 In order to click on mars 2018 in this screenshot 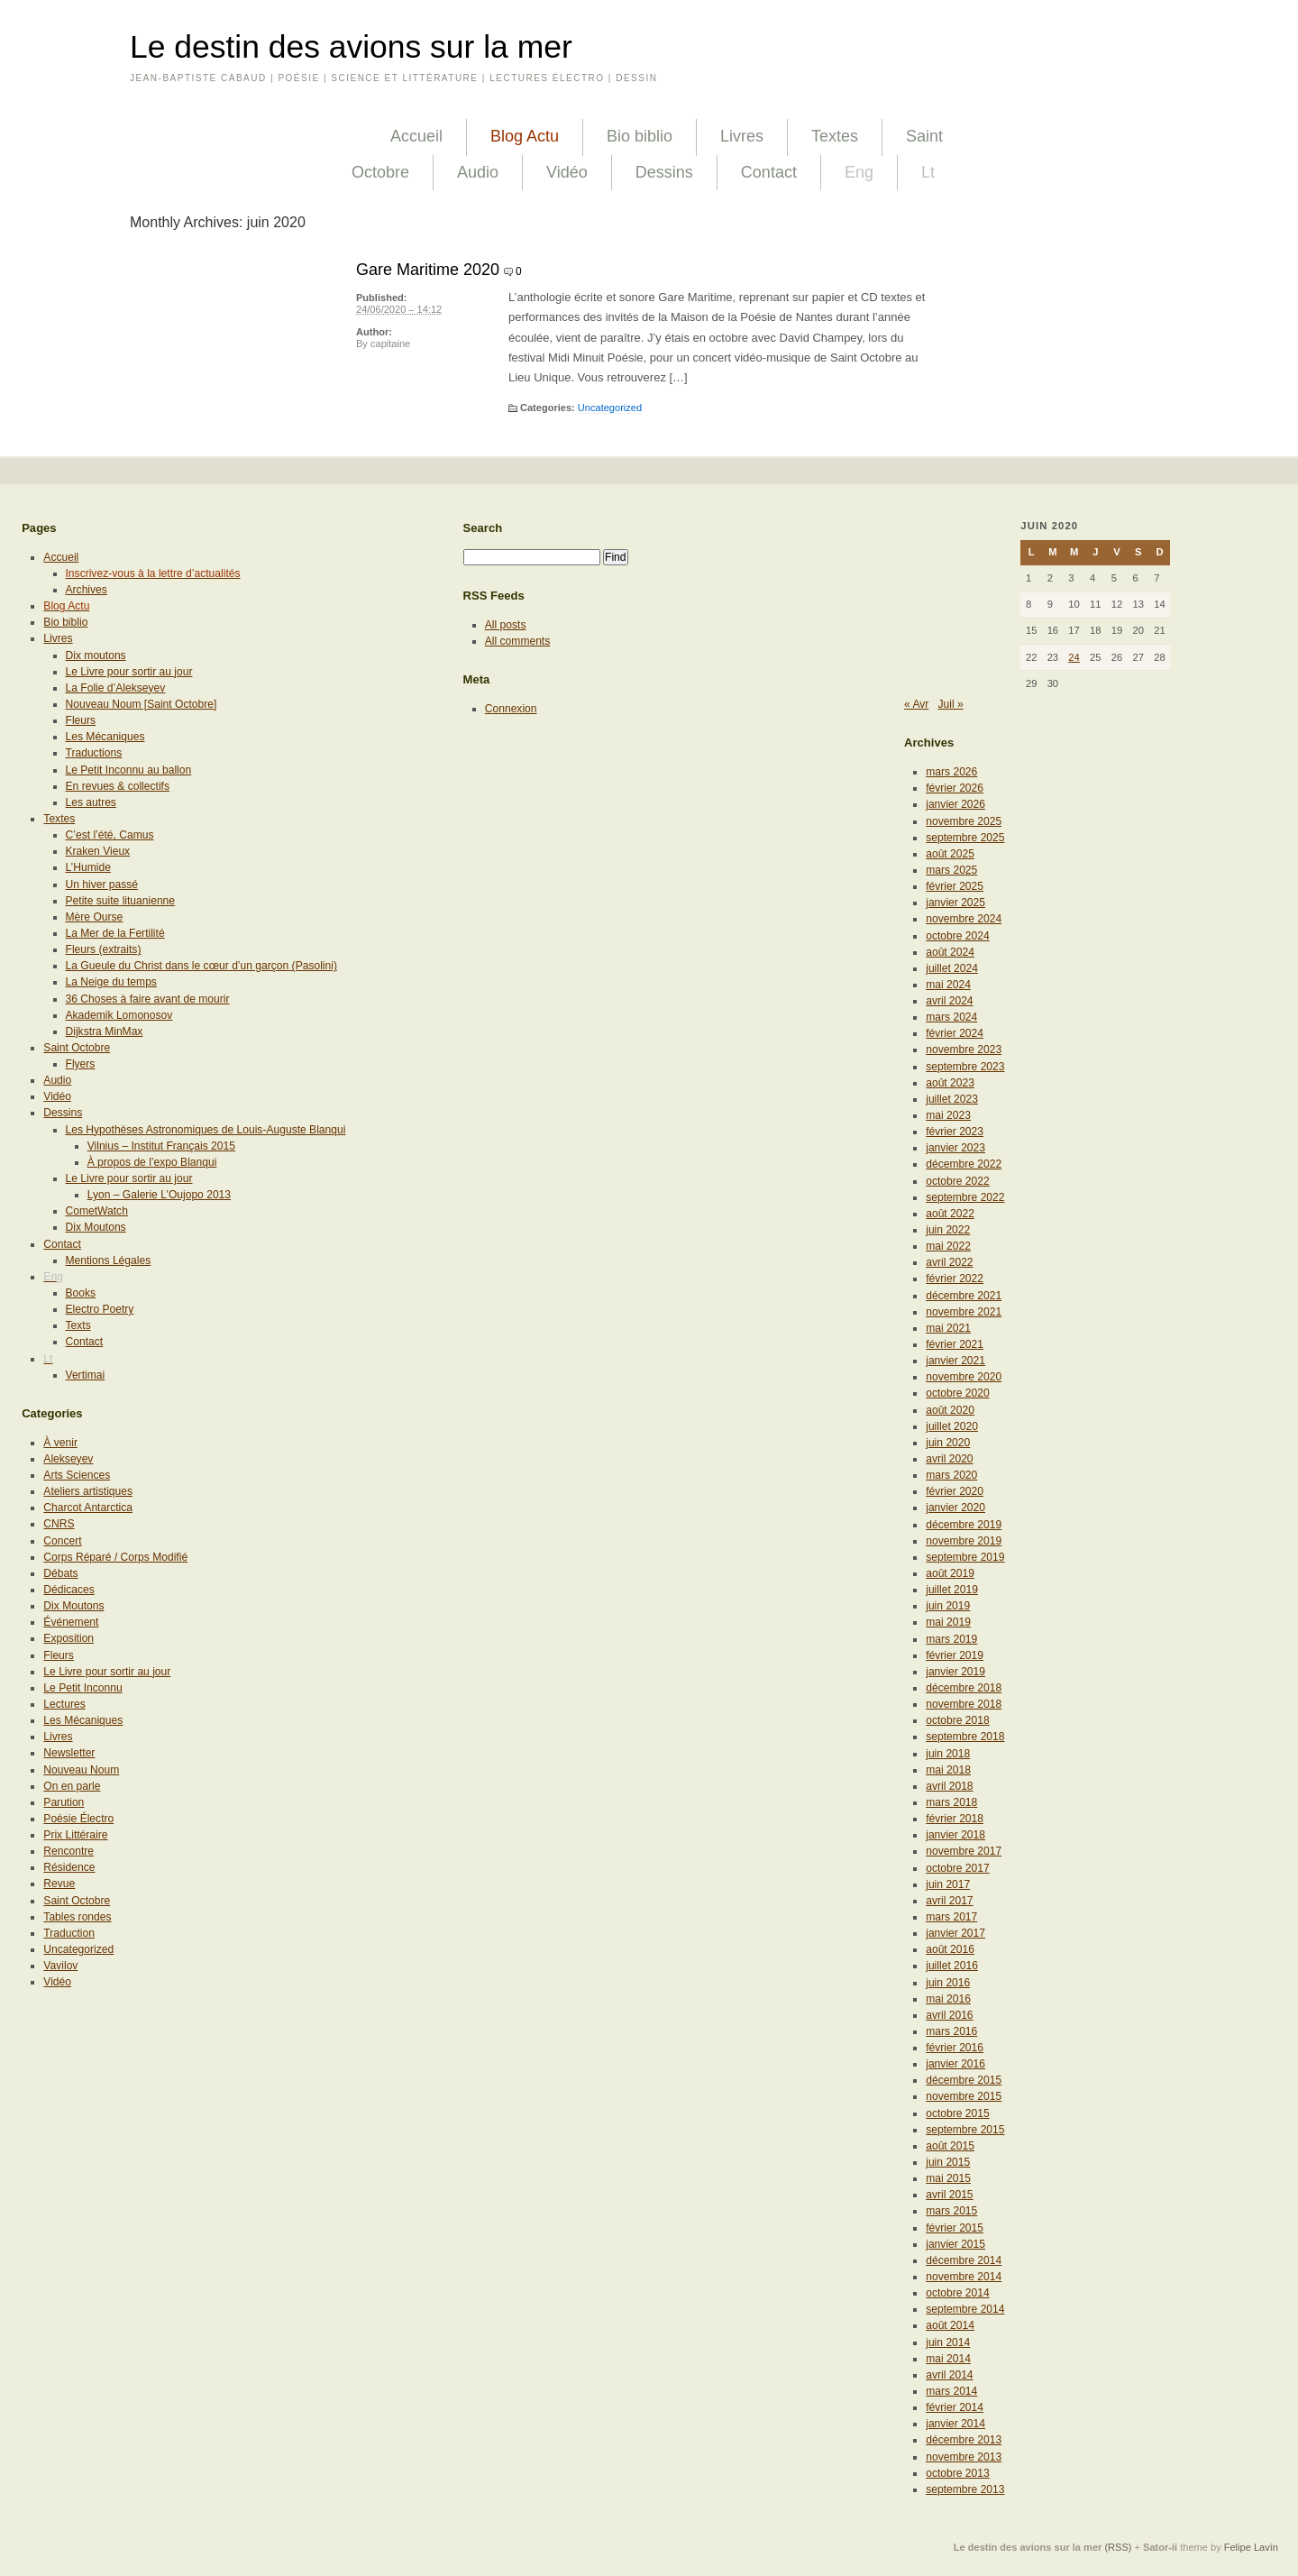, I will do `click(951, 1802)`.